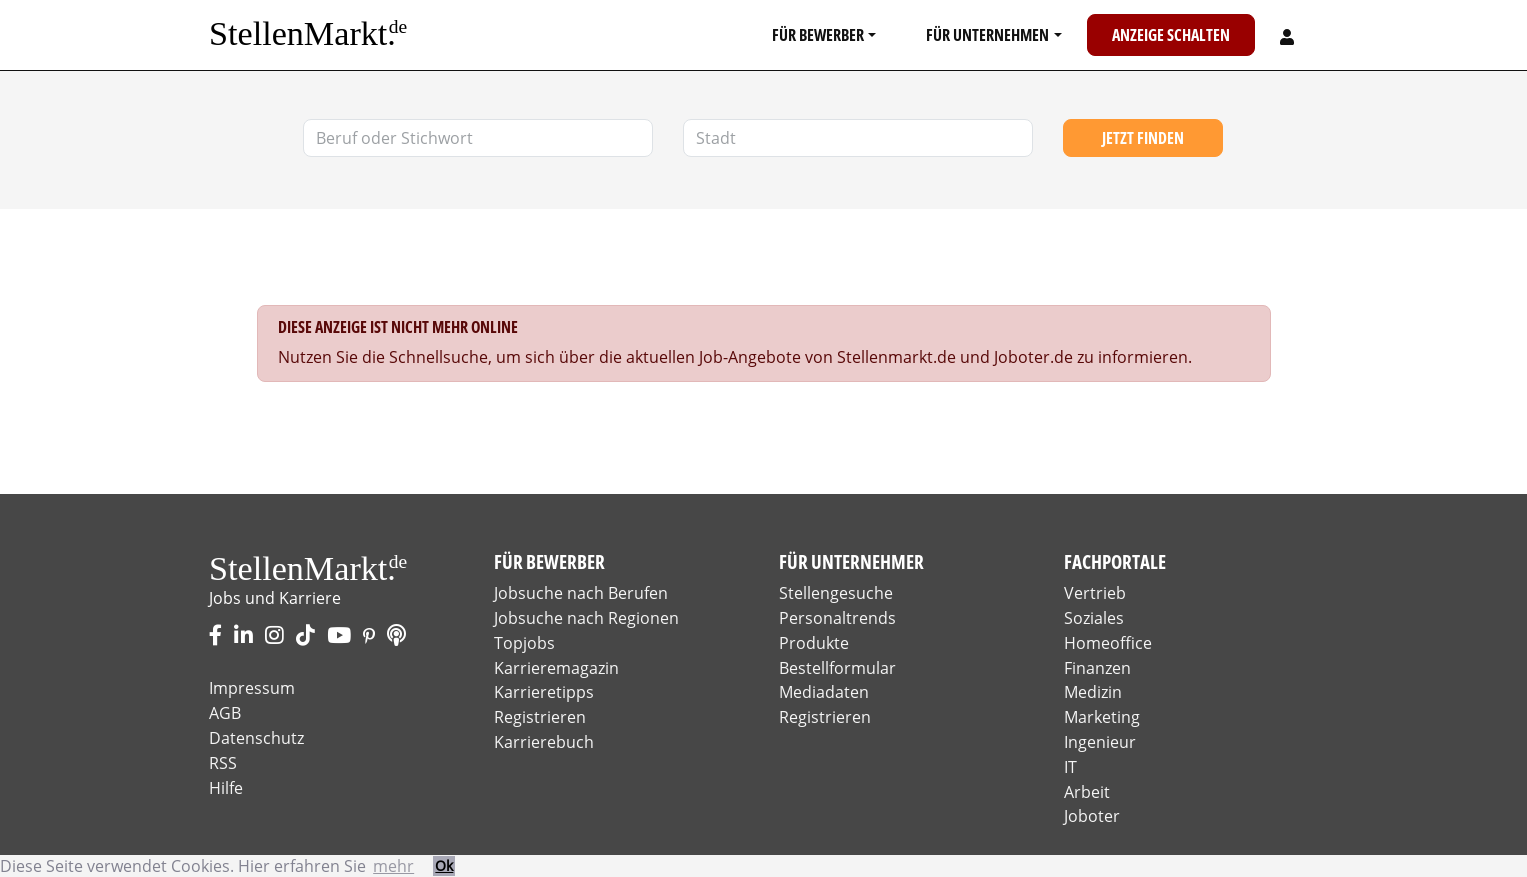  I want to click on Hilfe, so click(226, 788).